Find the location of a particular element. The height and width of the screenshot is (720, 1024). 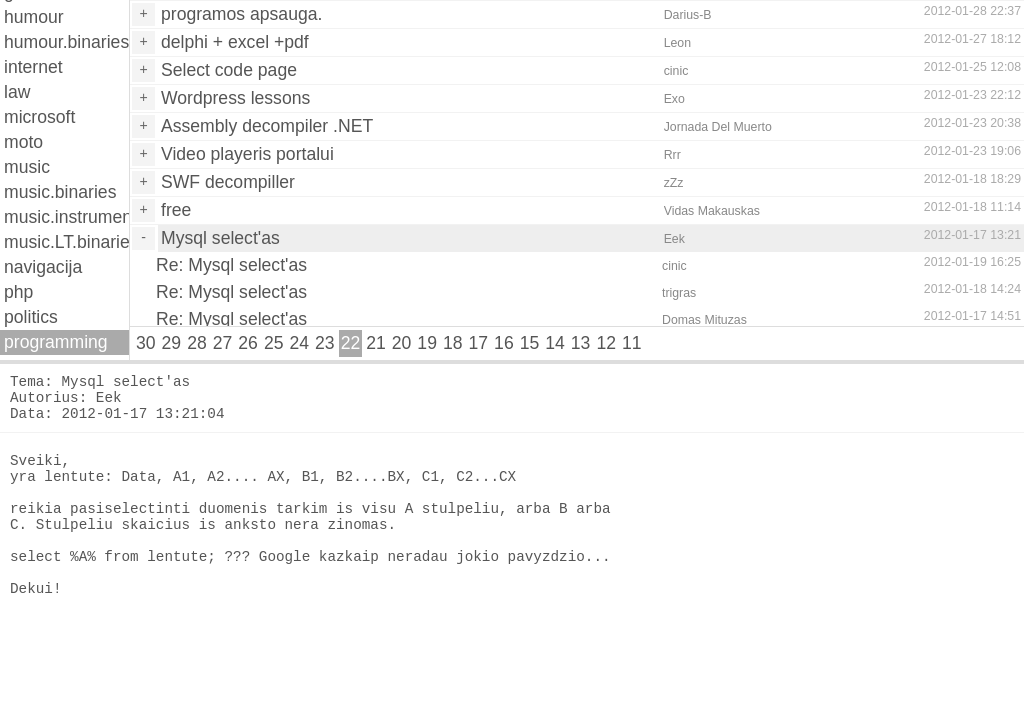

php is located at coordinates (18, 292).